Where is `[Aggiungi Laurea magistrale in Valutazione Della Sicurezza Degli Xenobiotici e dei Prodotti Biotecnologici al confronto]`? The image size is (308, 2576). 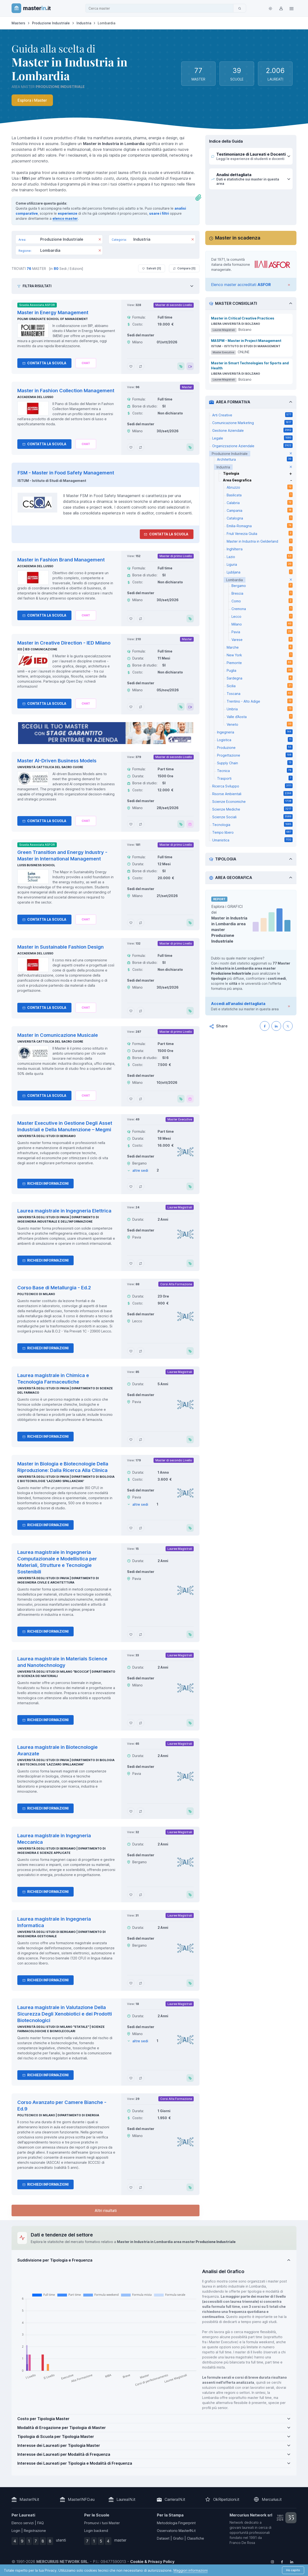
[Aggiungi Laurea magistrale in Valutazione Della Sicurezza Degli Xenobiotici e dei Prodotti Biotecnologici al confronto] is located at coordinates (140, 2078).